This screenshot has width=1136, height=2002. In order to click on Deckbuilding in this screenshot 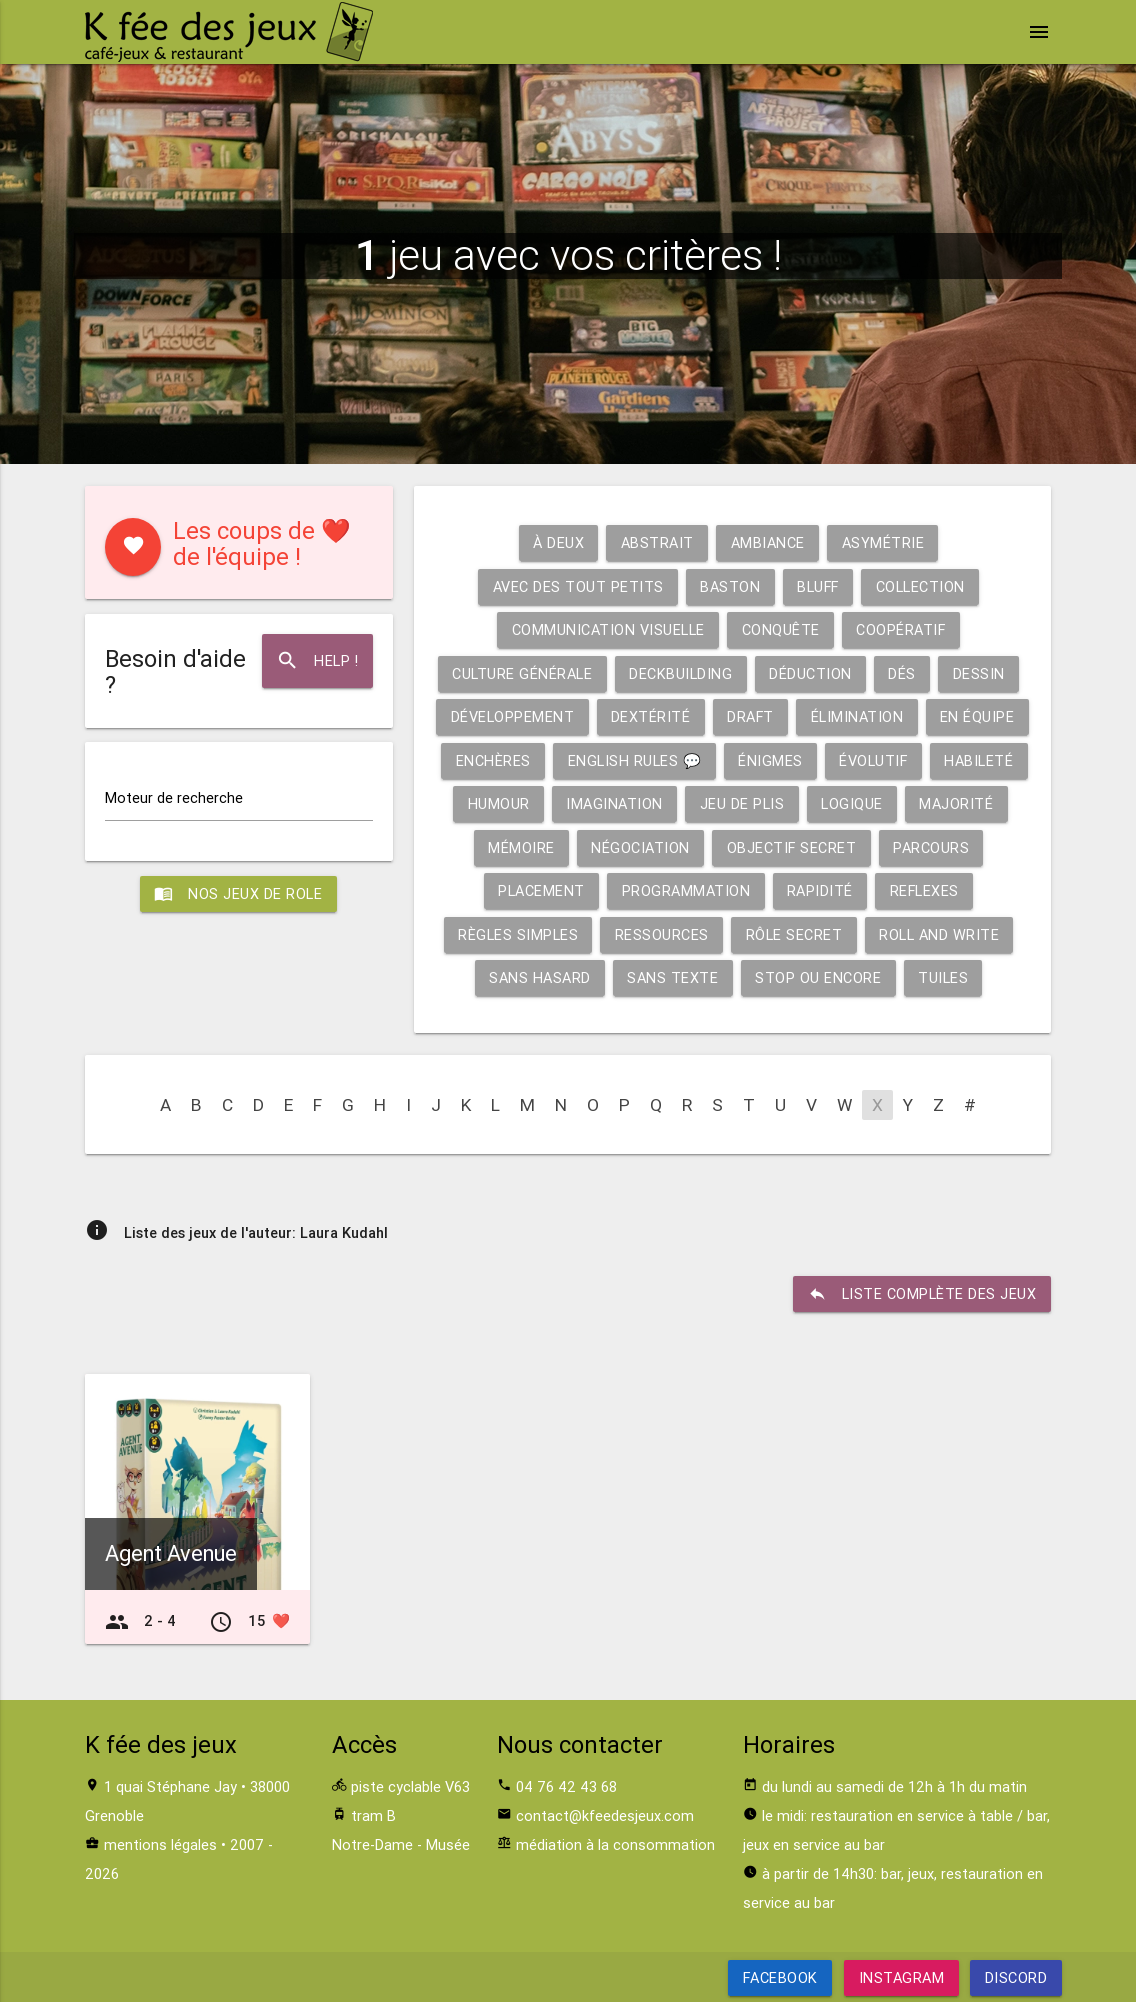, I will do `click(680, 673)`.